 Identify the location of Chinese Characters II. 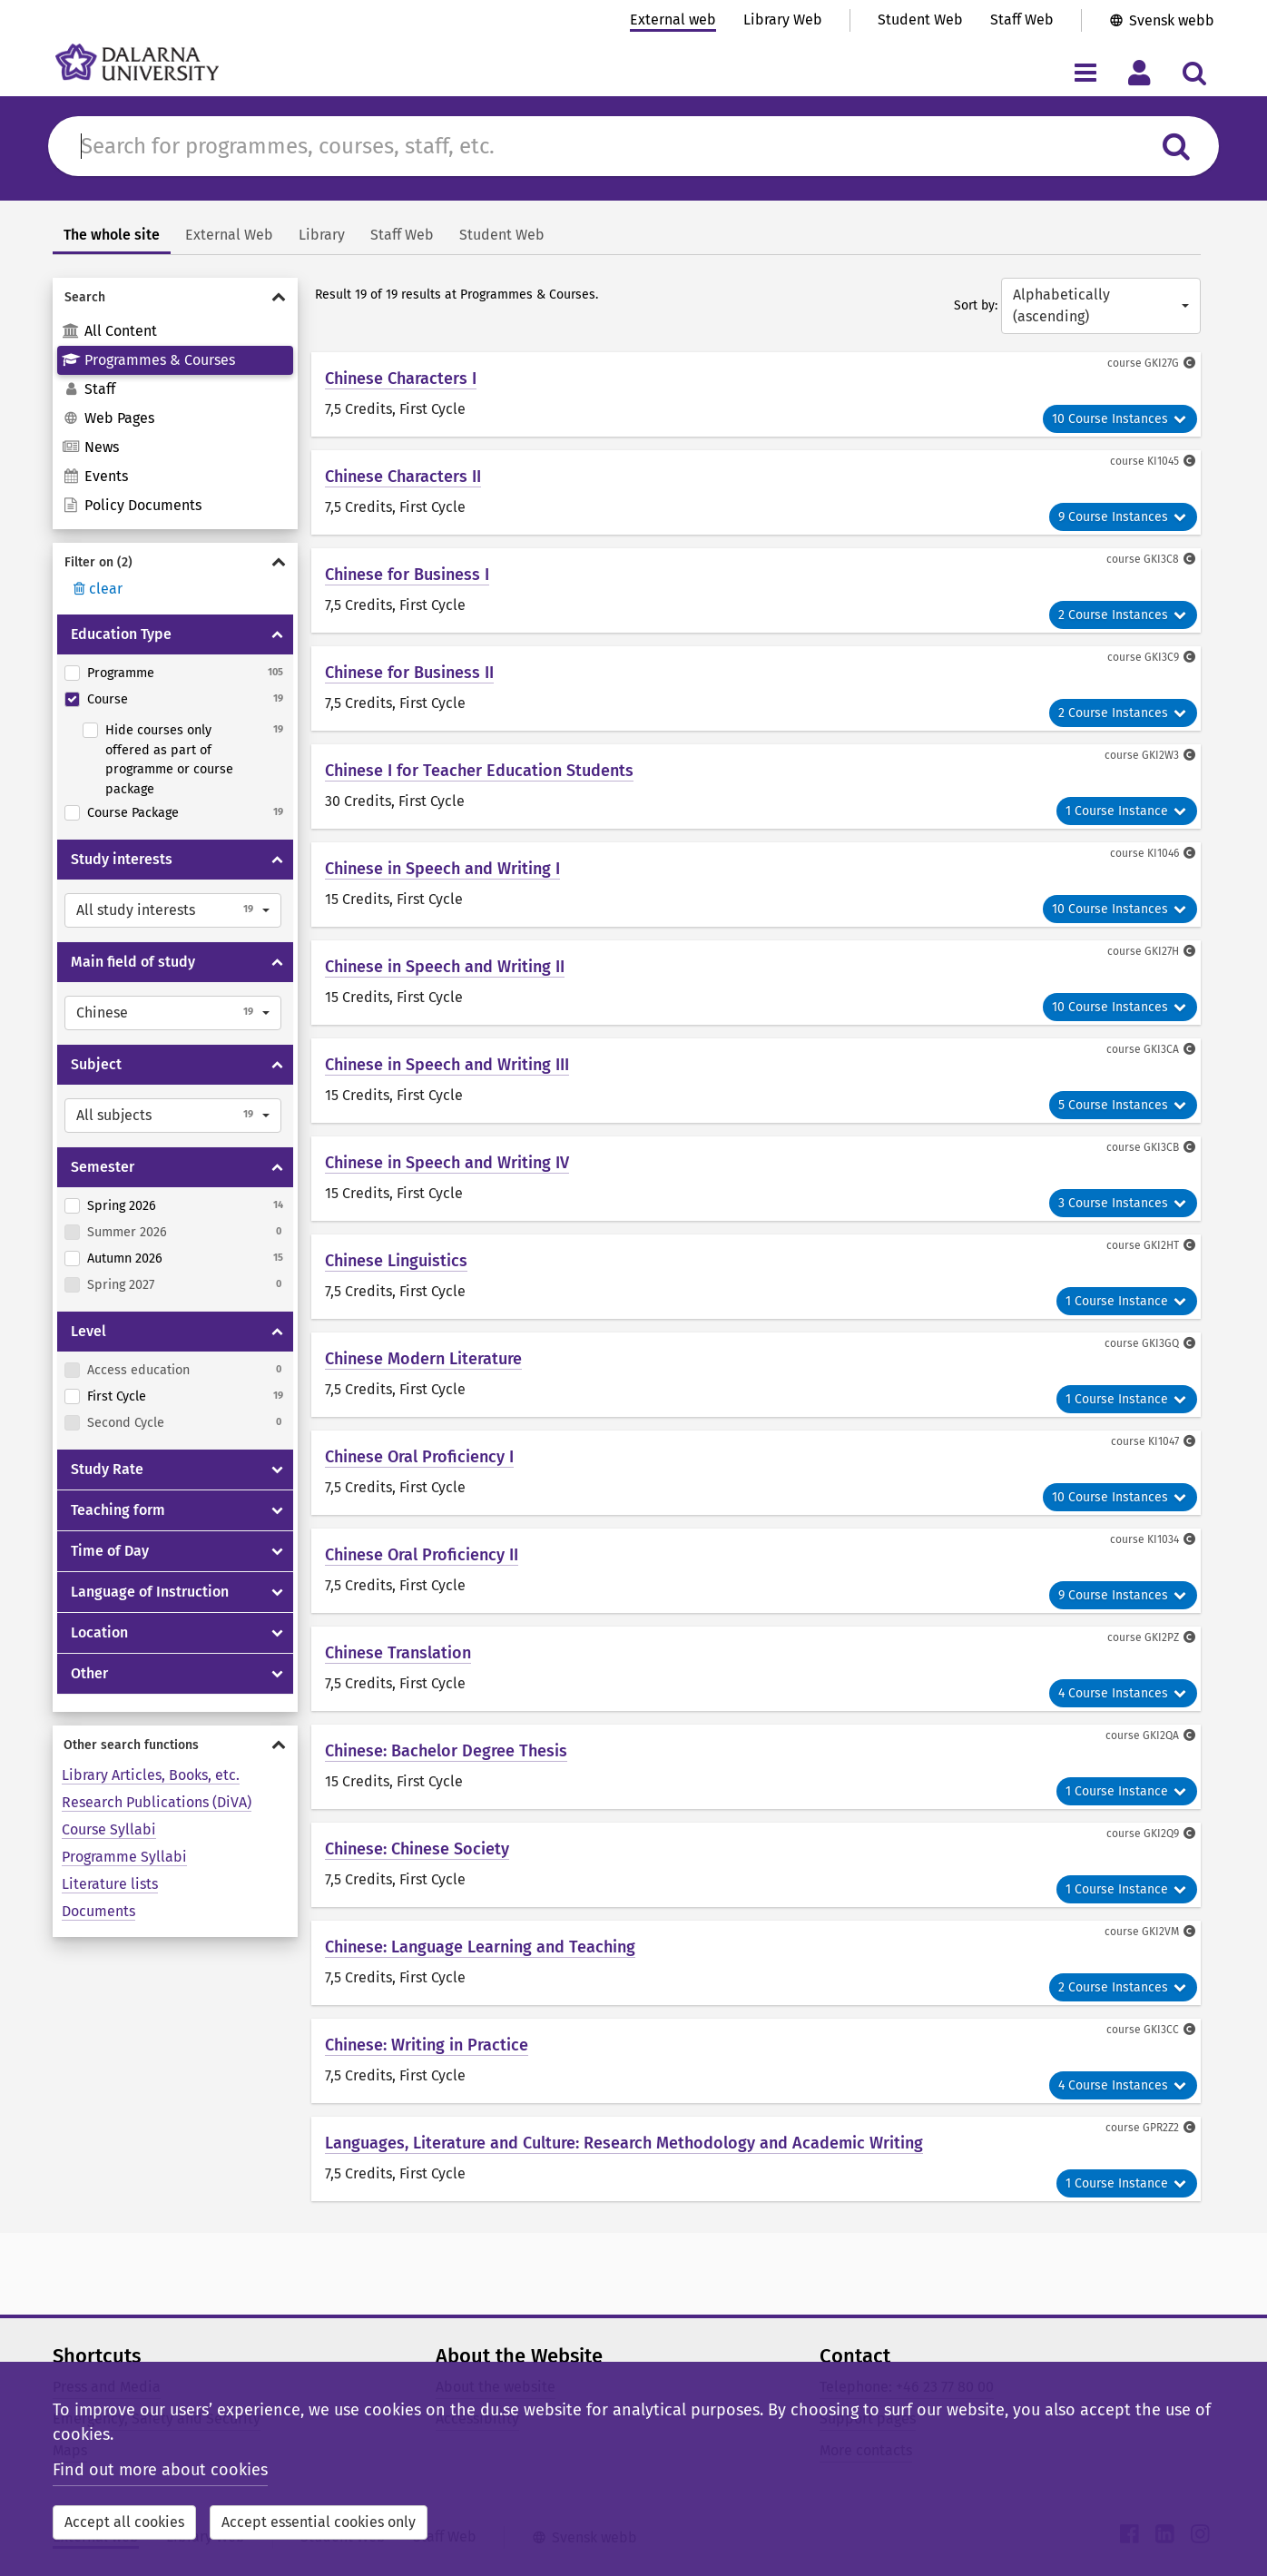
(403, 477).